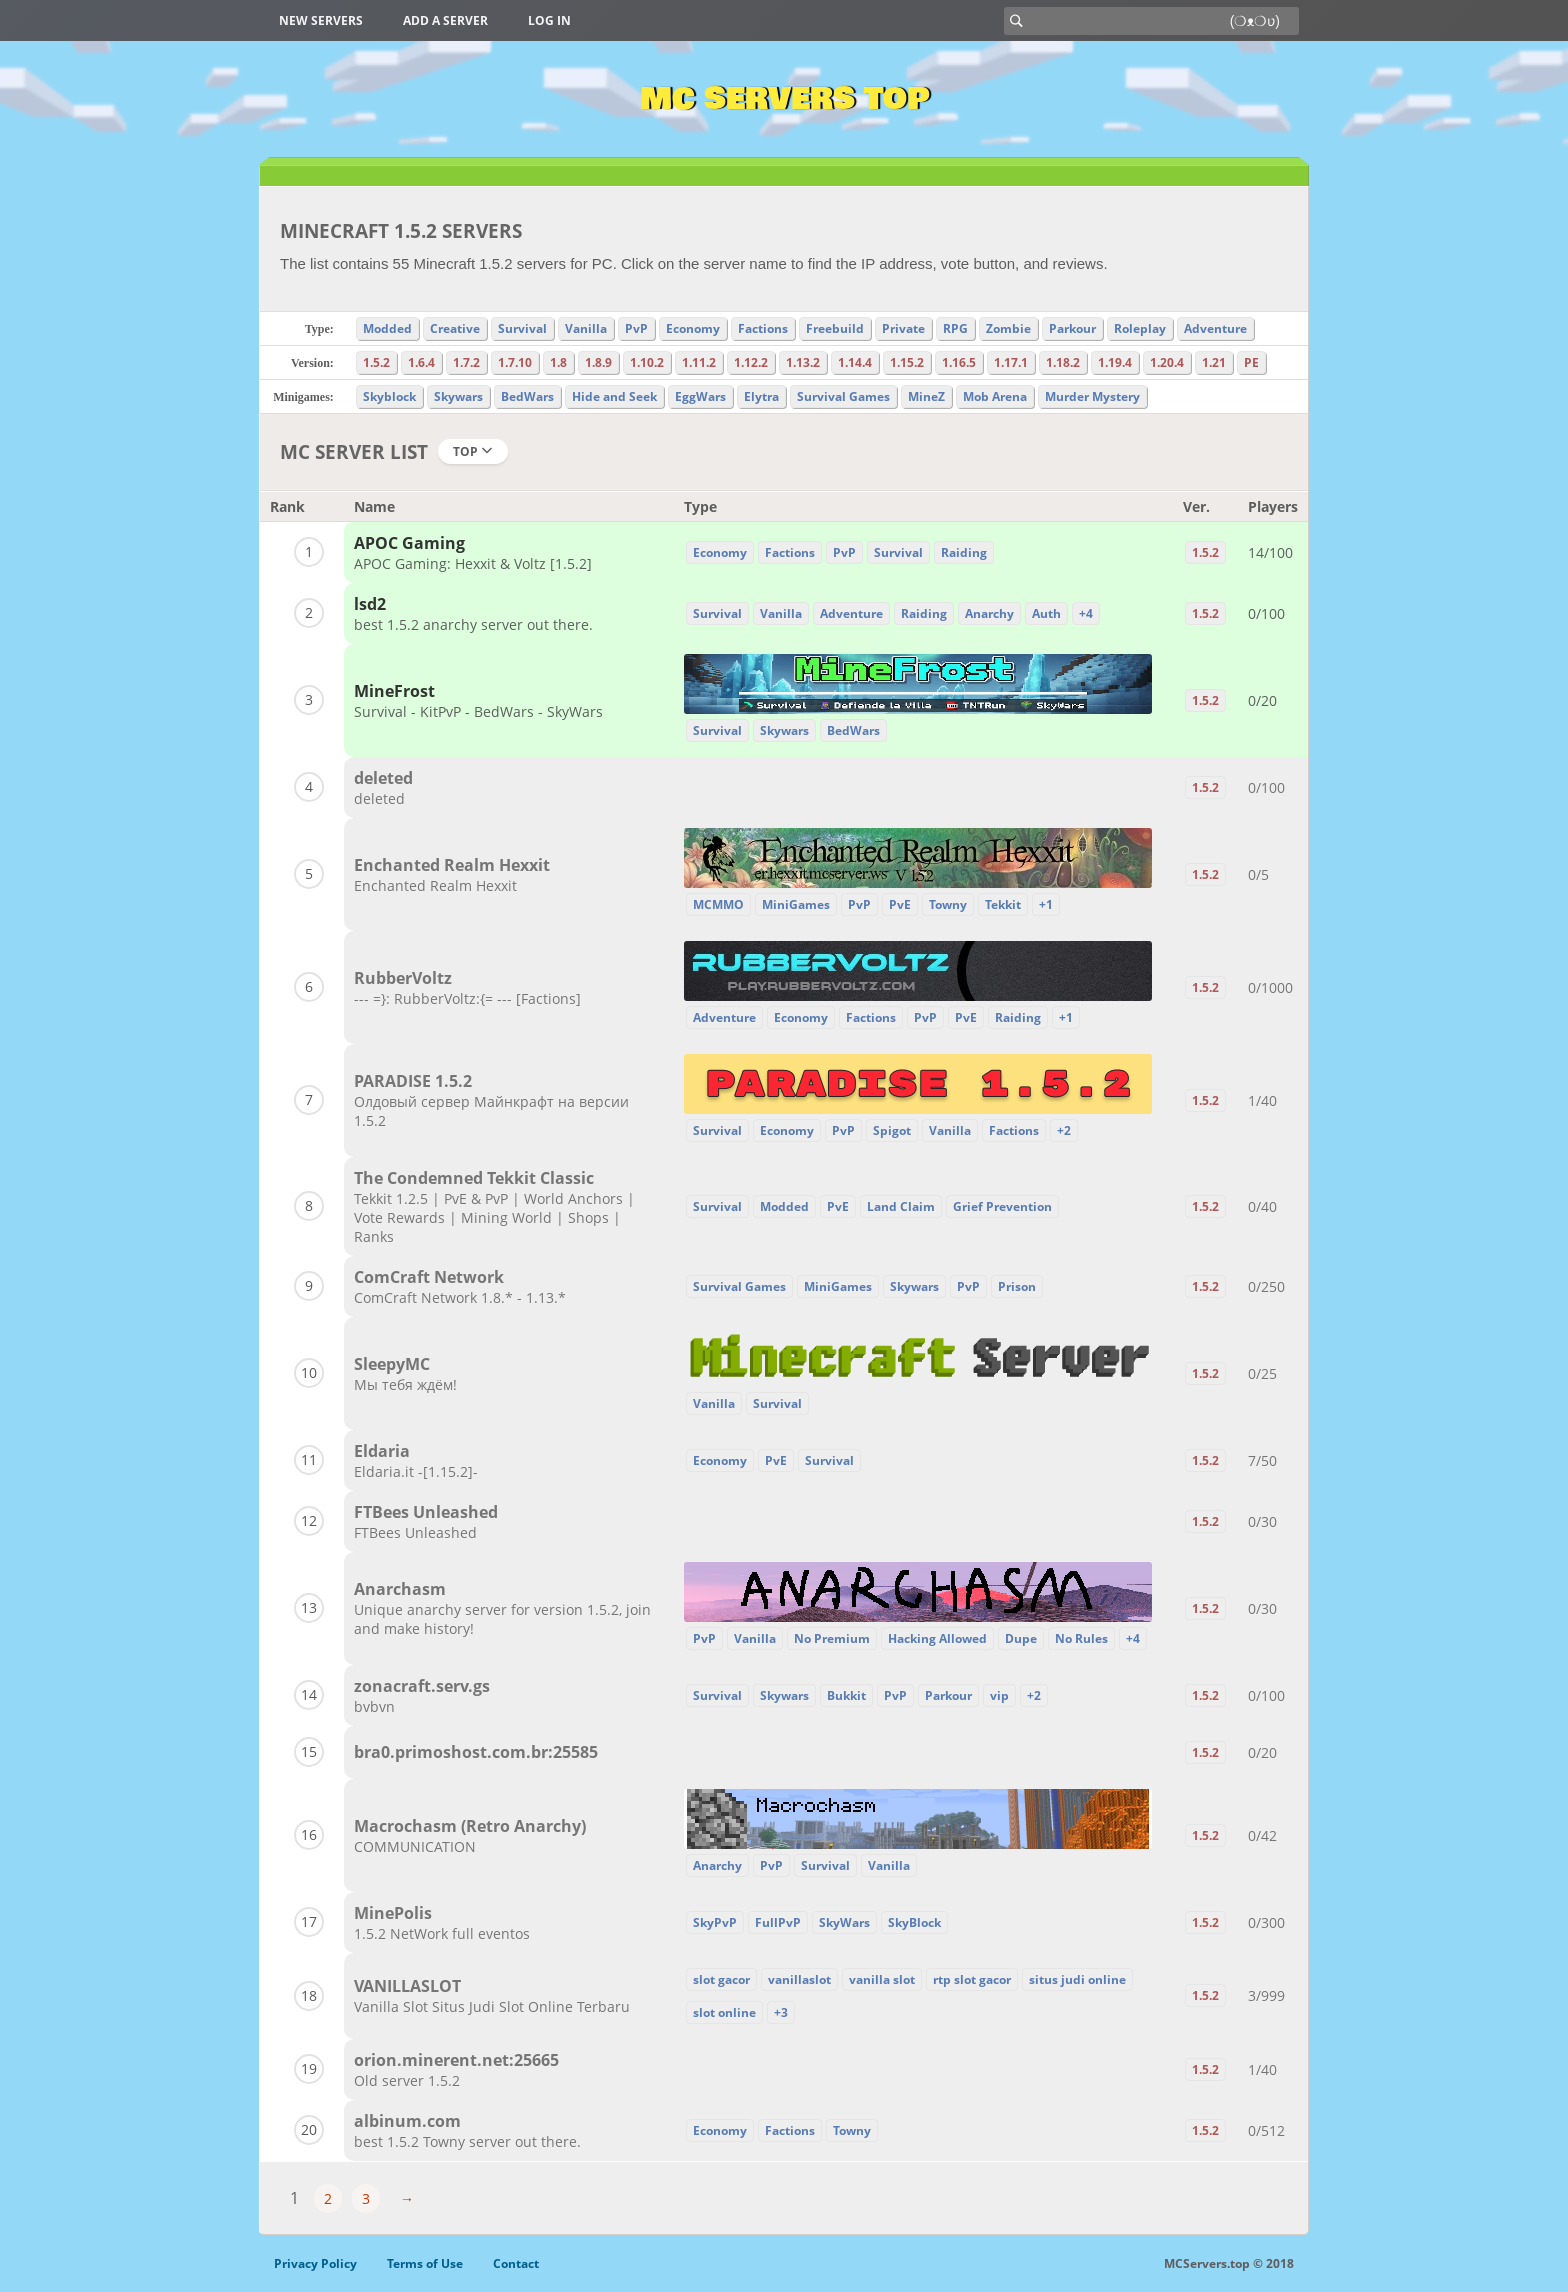 The image size is (1568, 2292). What do you see at coordinates (843, 396) in the screenshot?
I see `Survival Games` at bounding box center [843, 396].